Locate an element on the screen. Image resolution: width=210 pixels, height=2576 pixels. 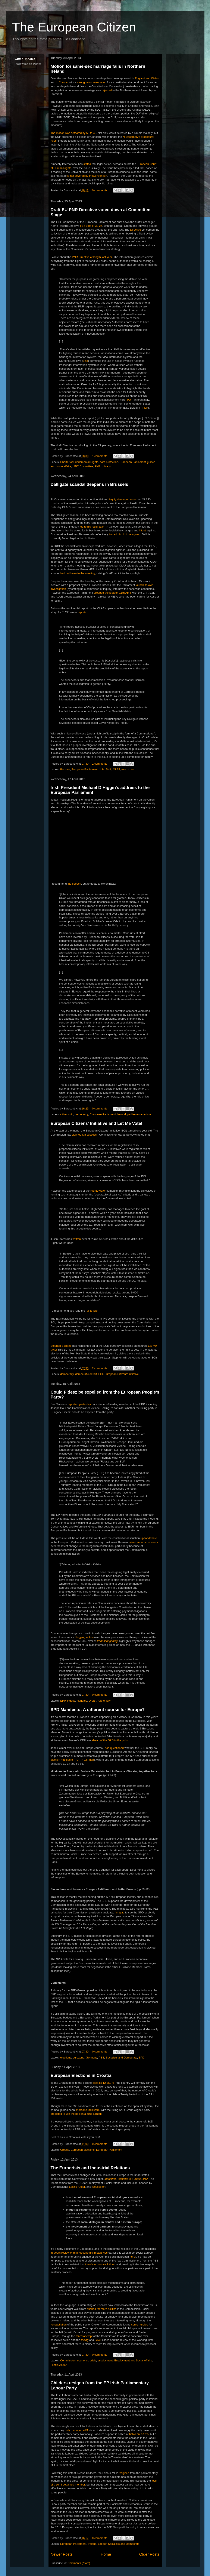
Older Posts is located at coordinates (149, 2554).